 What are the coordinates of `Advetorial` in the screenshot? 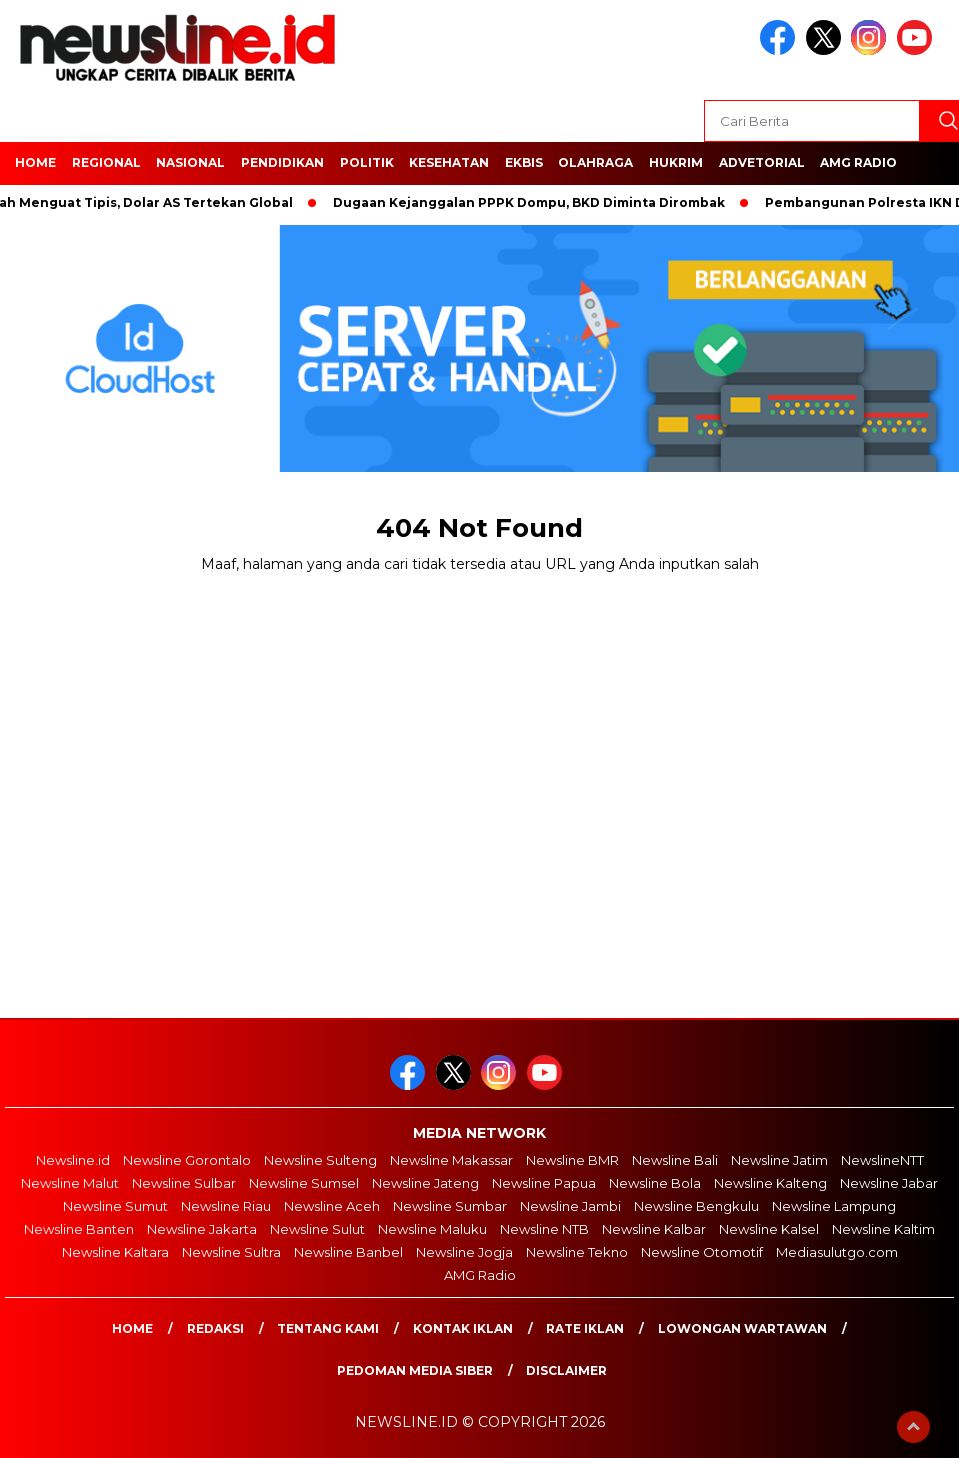 It's located at (762, 162).